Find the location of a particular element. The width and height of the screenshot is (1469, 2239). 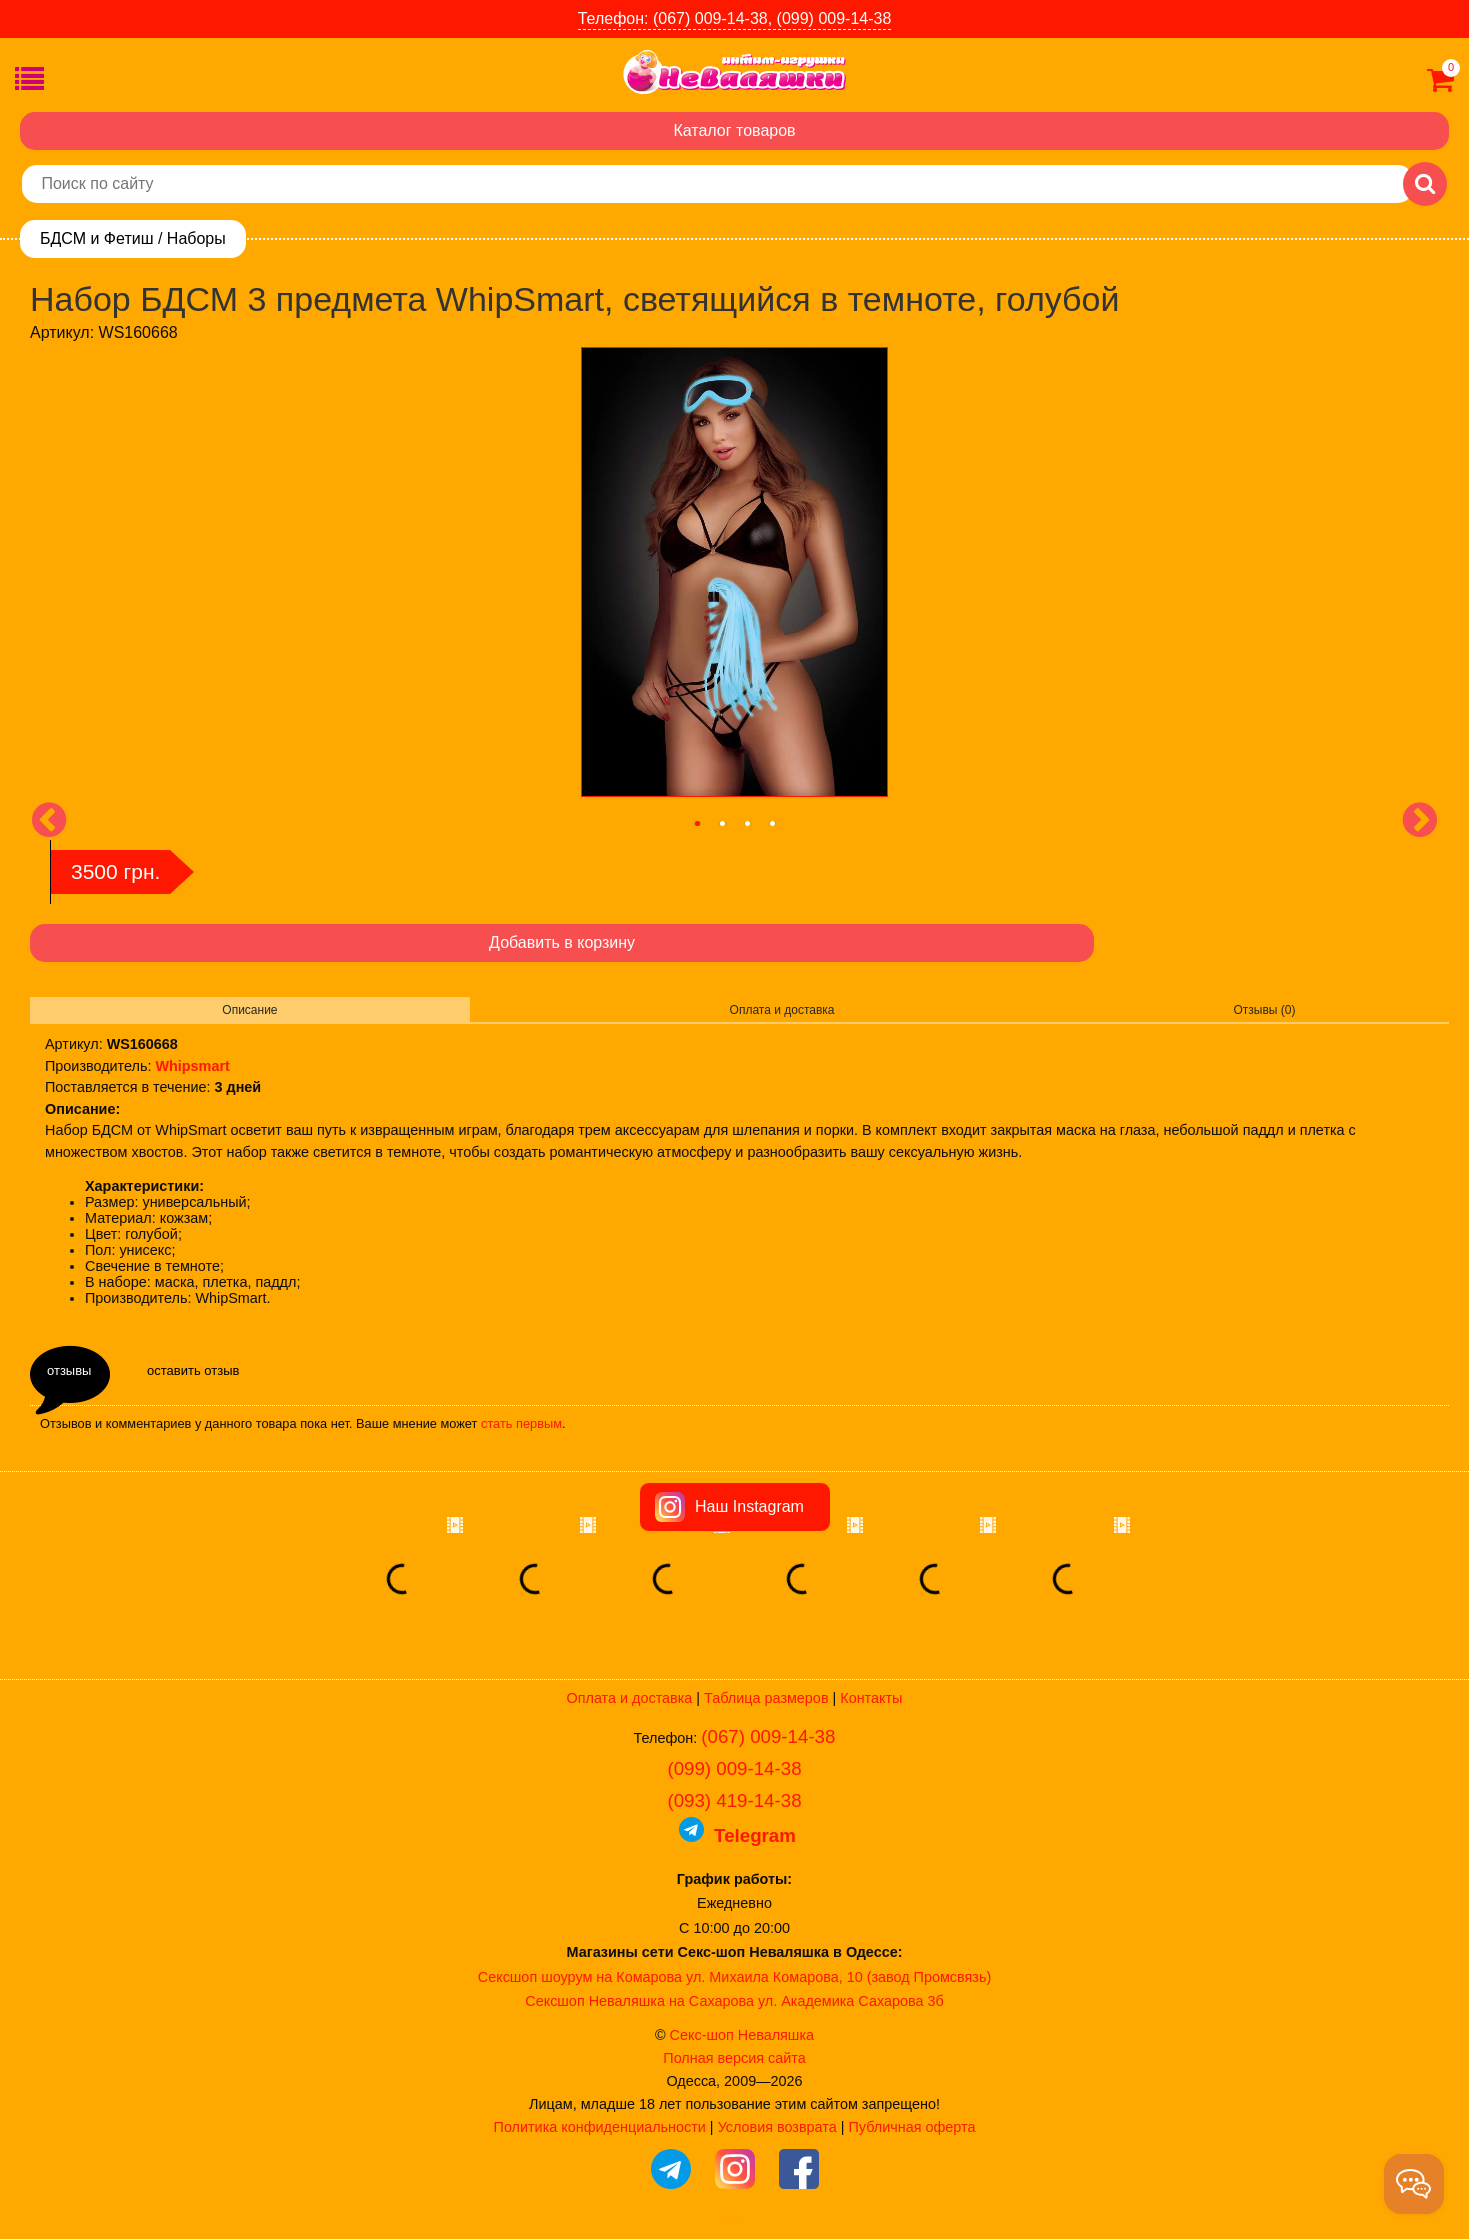

(099) 009-14-38 is located at coordinates (734, 1768).